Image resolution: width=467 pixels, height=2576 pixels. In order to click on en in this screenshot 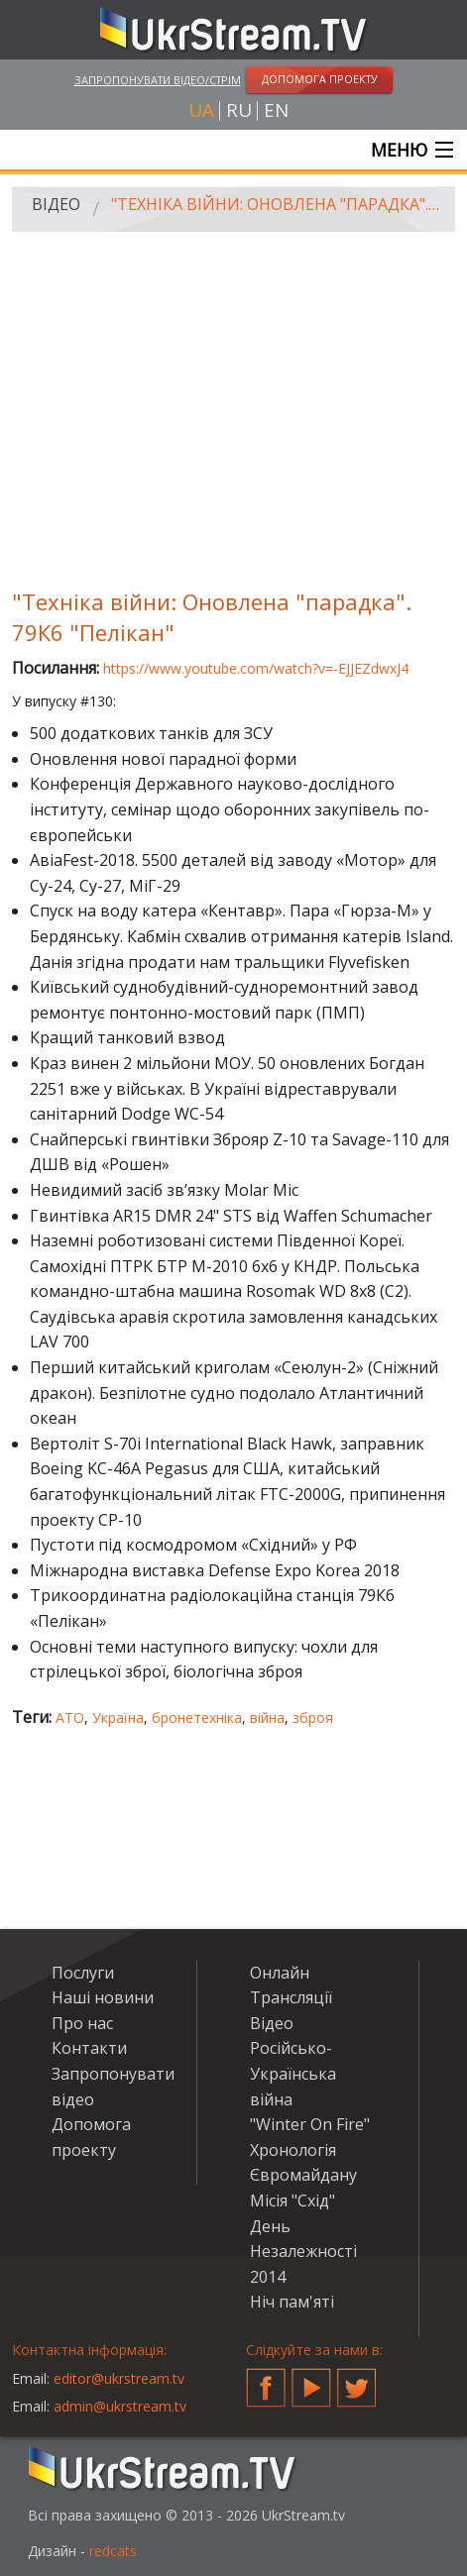, I will do `click(276, 110)`.